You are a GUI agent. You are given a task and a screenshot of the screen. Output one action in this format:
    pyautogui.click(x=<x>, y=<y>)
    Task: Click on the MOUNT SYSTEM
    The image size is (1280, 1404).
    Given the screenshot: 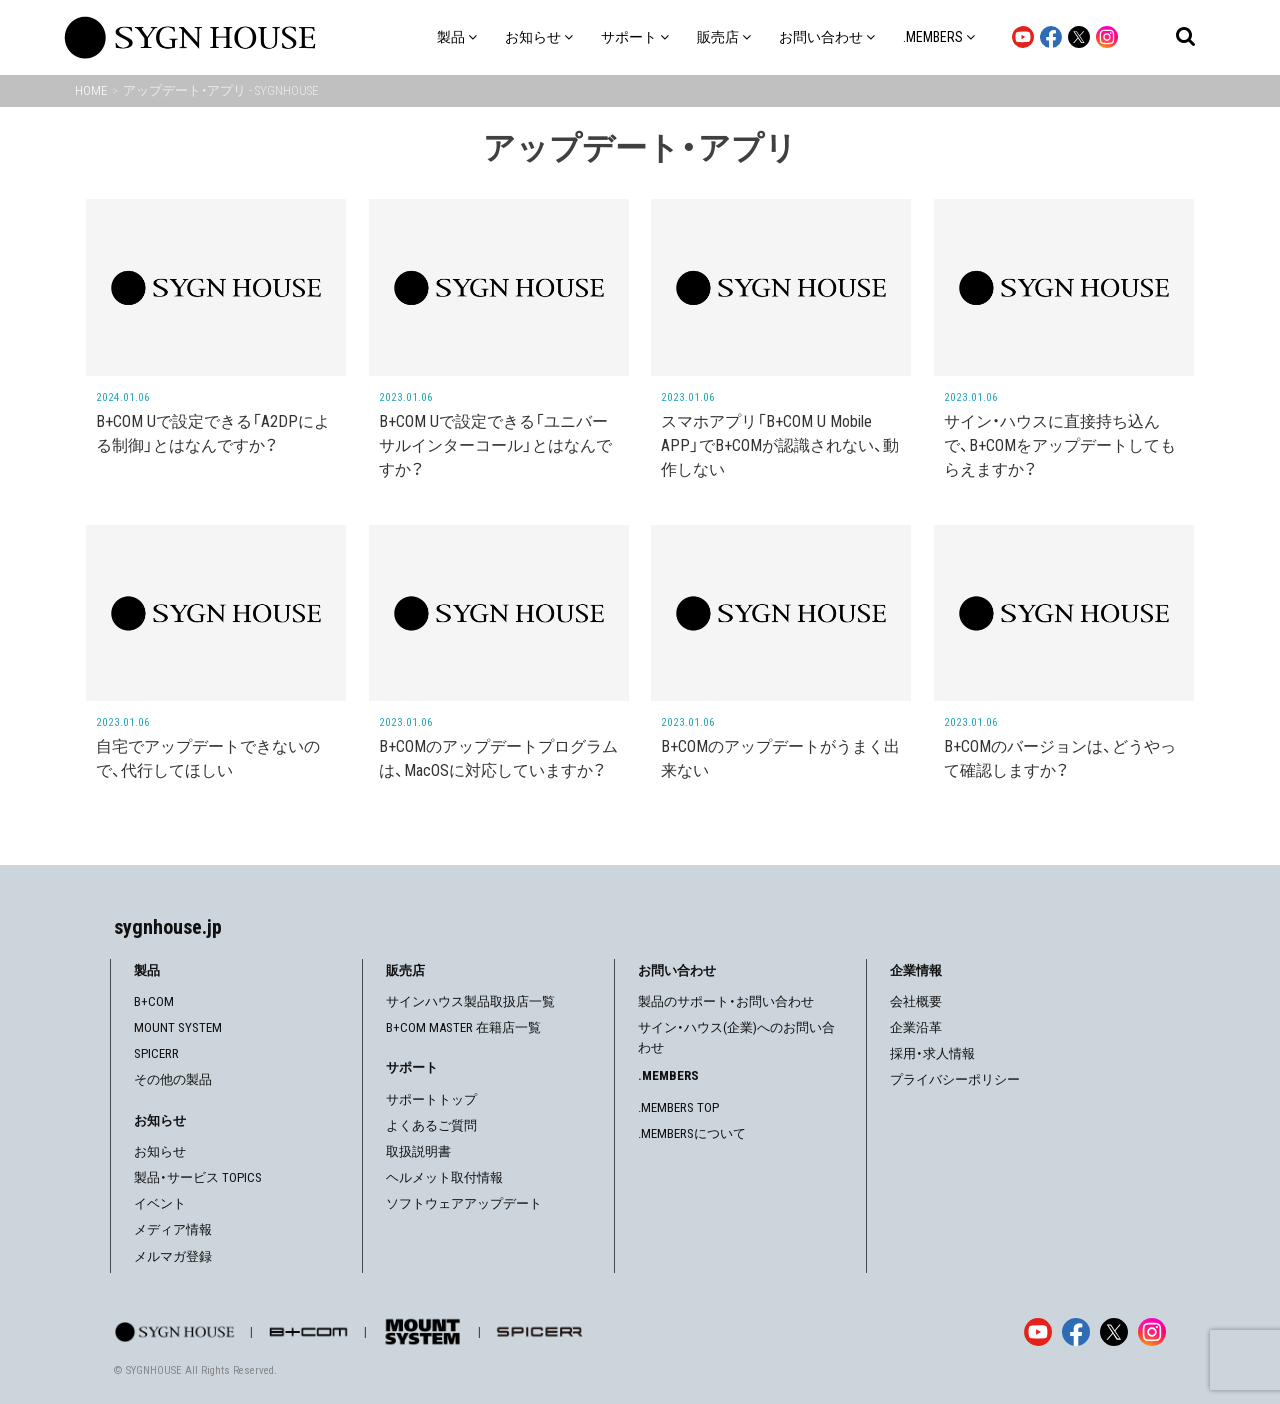 What is the action you would take?
    pyautogui.click(x=178, y=1027)
    